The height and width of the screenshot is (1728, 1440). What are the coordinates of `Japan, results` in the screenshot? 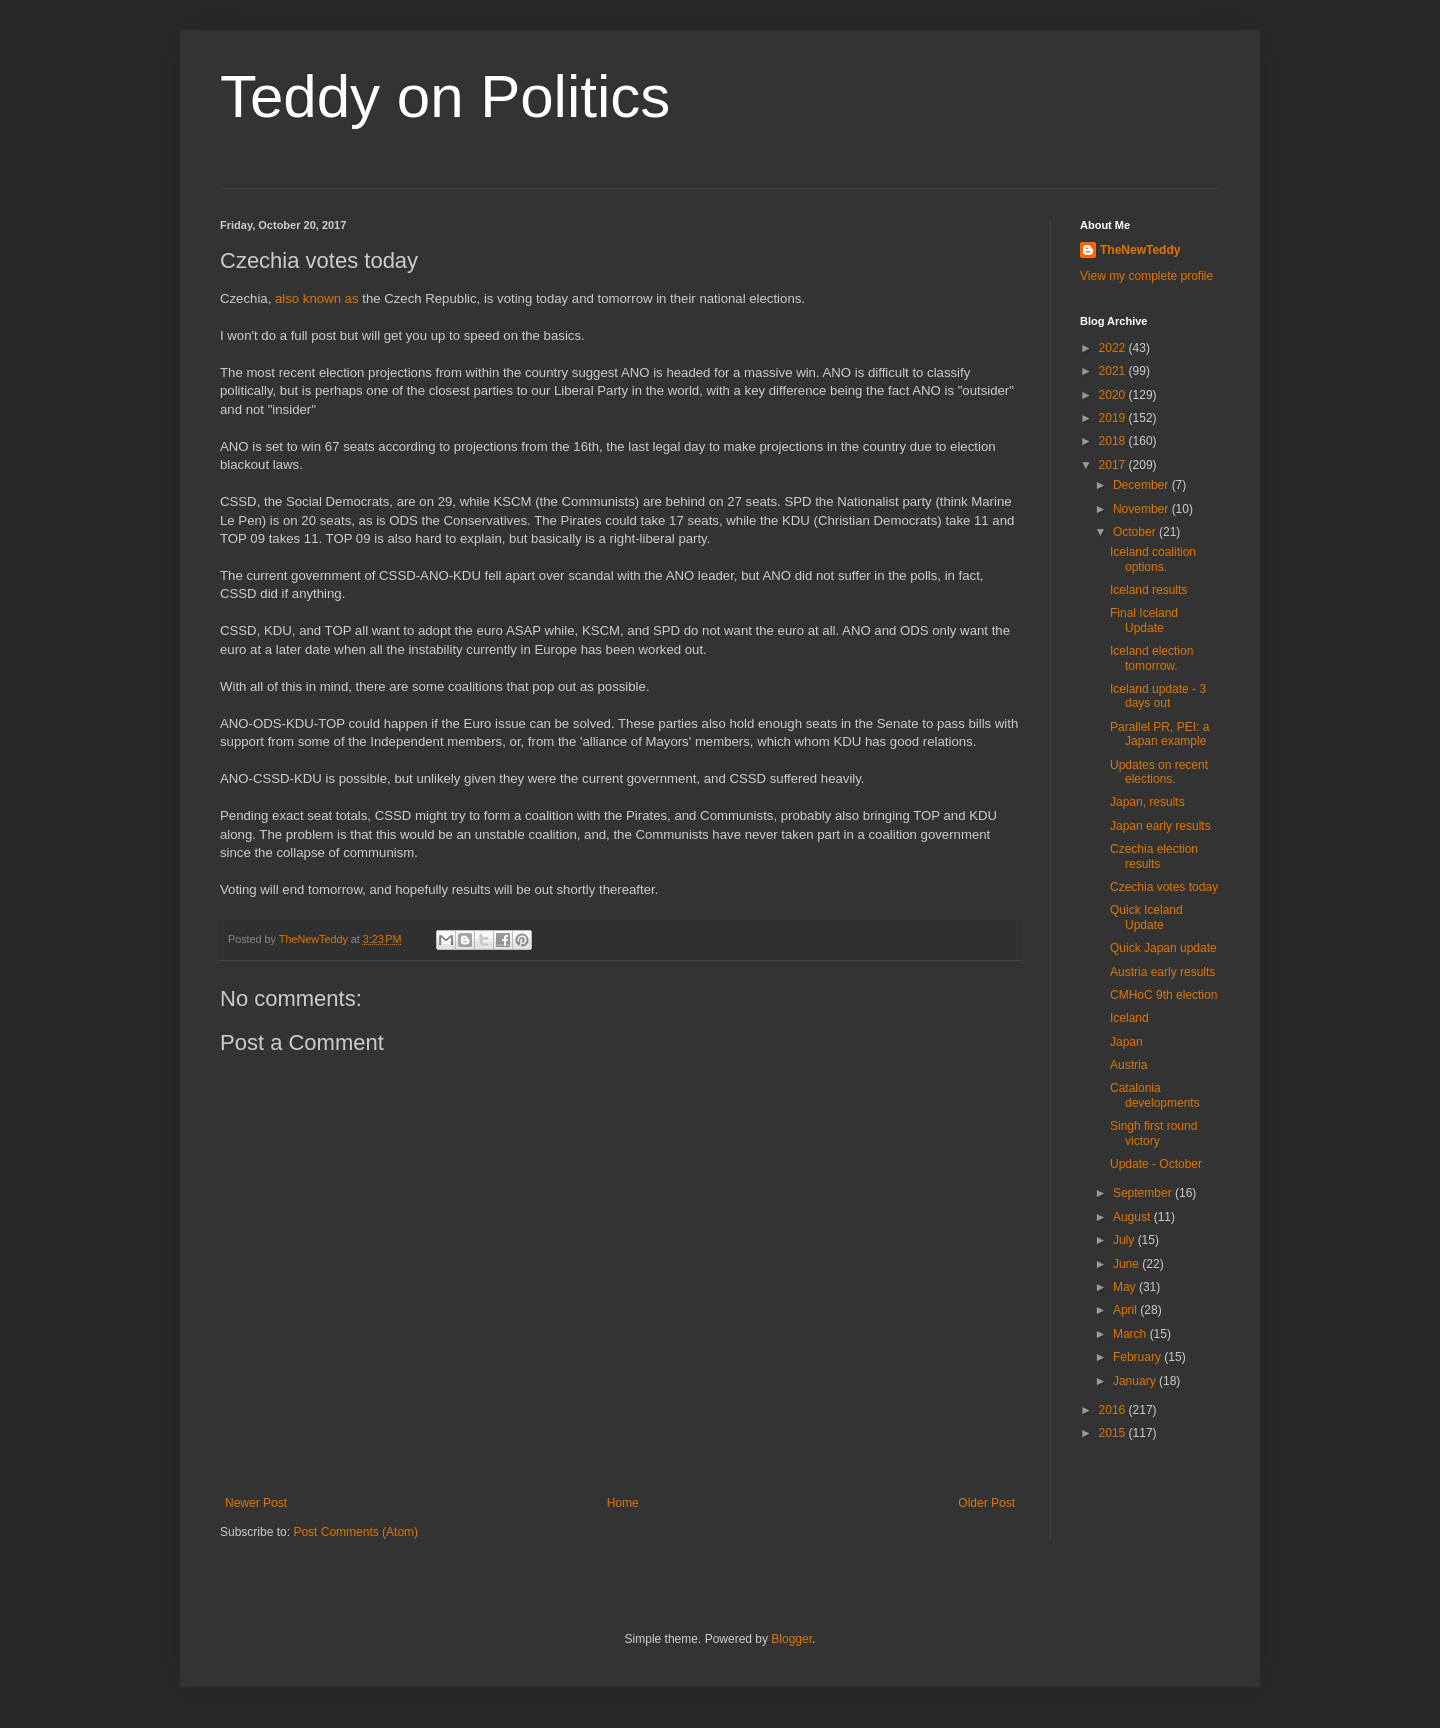 It's located at (1147, 802).